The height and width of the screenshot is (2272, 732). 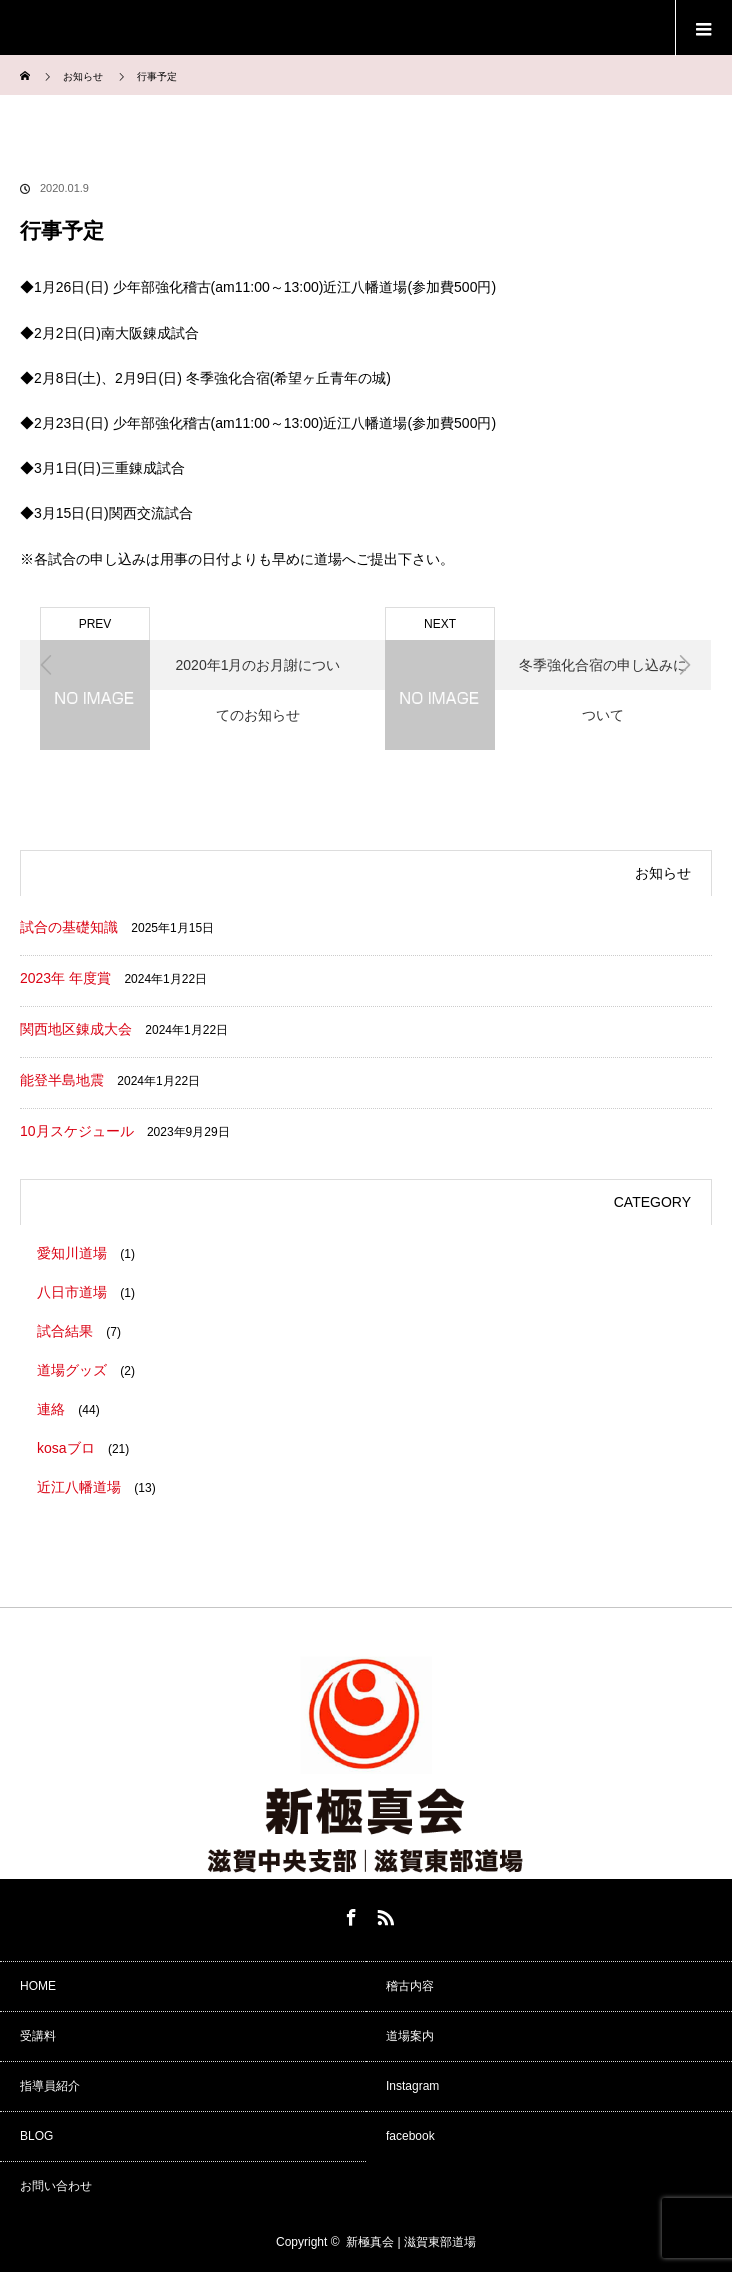 What do you see at coordinates (72, 1292) in the screenshot?
I see `八日市道場` at bounding box center [72, 1292].